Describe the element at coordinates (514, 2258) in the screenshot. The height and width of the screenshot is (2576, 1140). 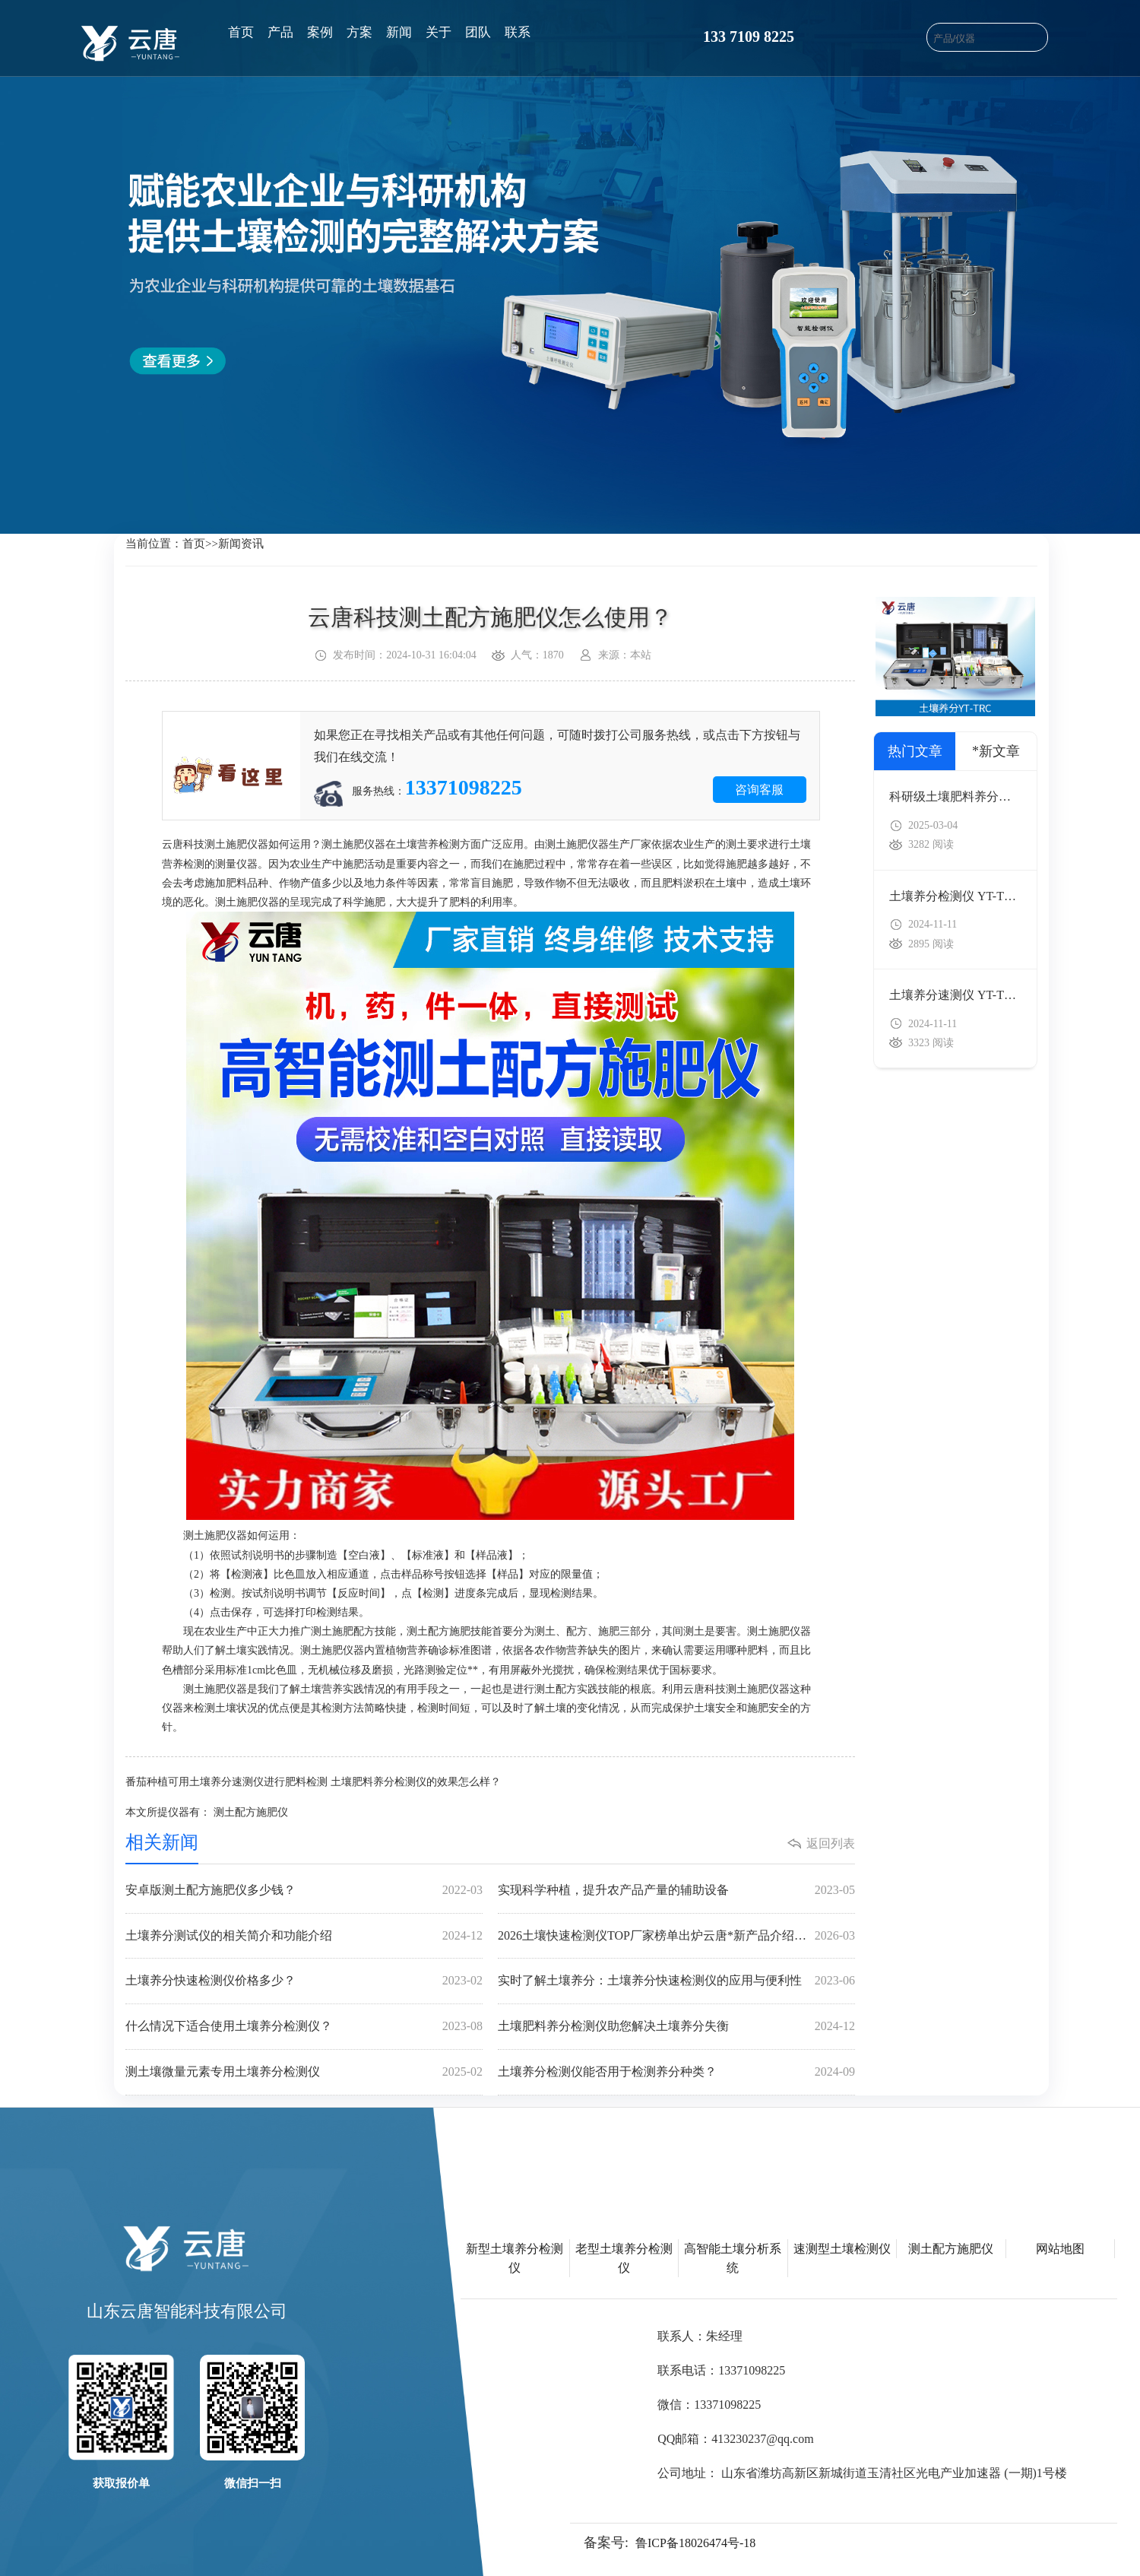
I see `新型土壤养分检测仪` at that location.